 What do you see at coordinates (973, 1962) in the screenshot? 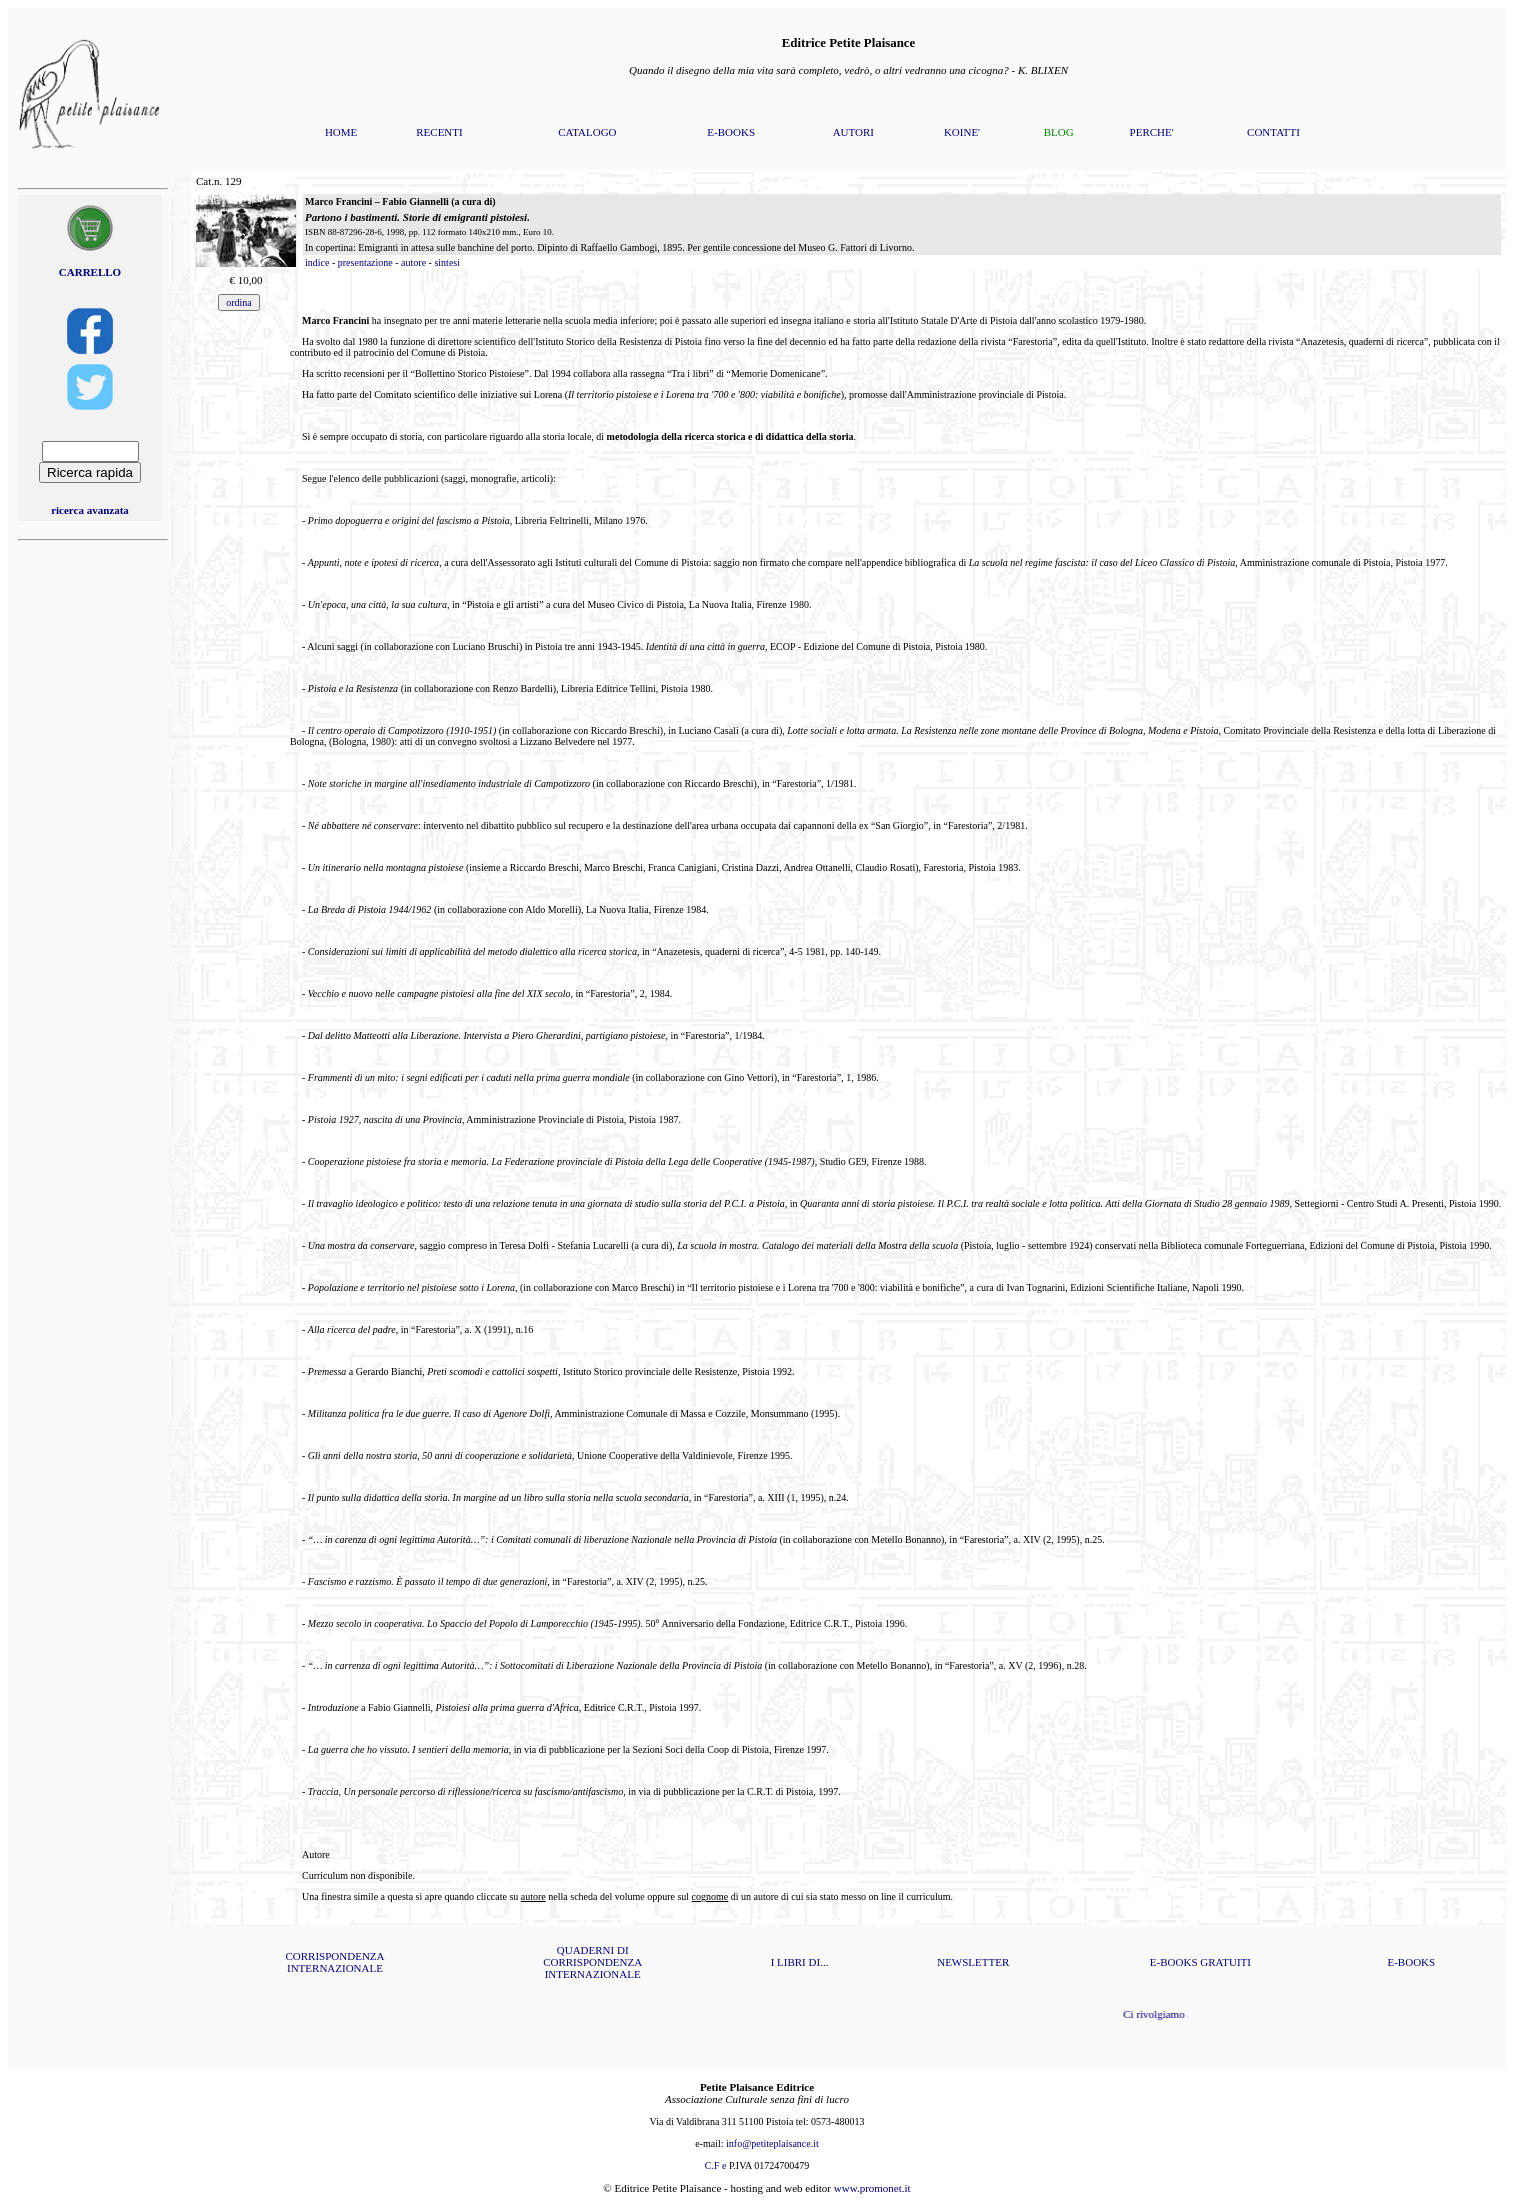
I see `NEWSLETTER` at bounding box center [973, 1962].